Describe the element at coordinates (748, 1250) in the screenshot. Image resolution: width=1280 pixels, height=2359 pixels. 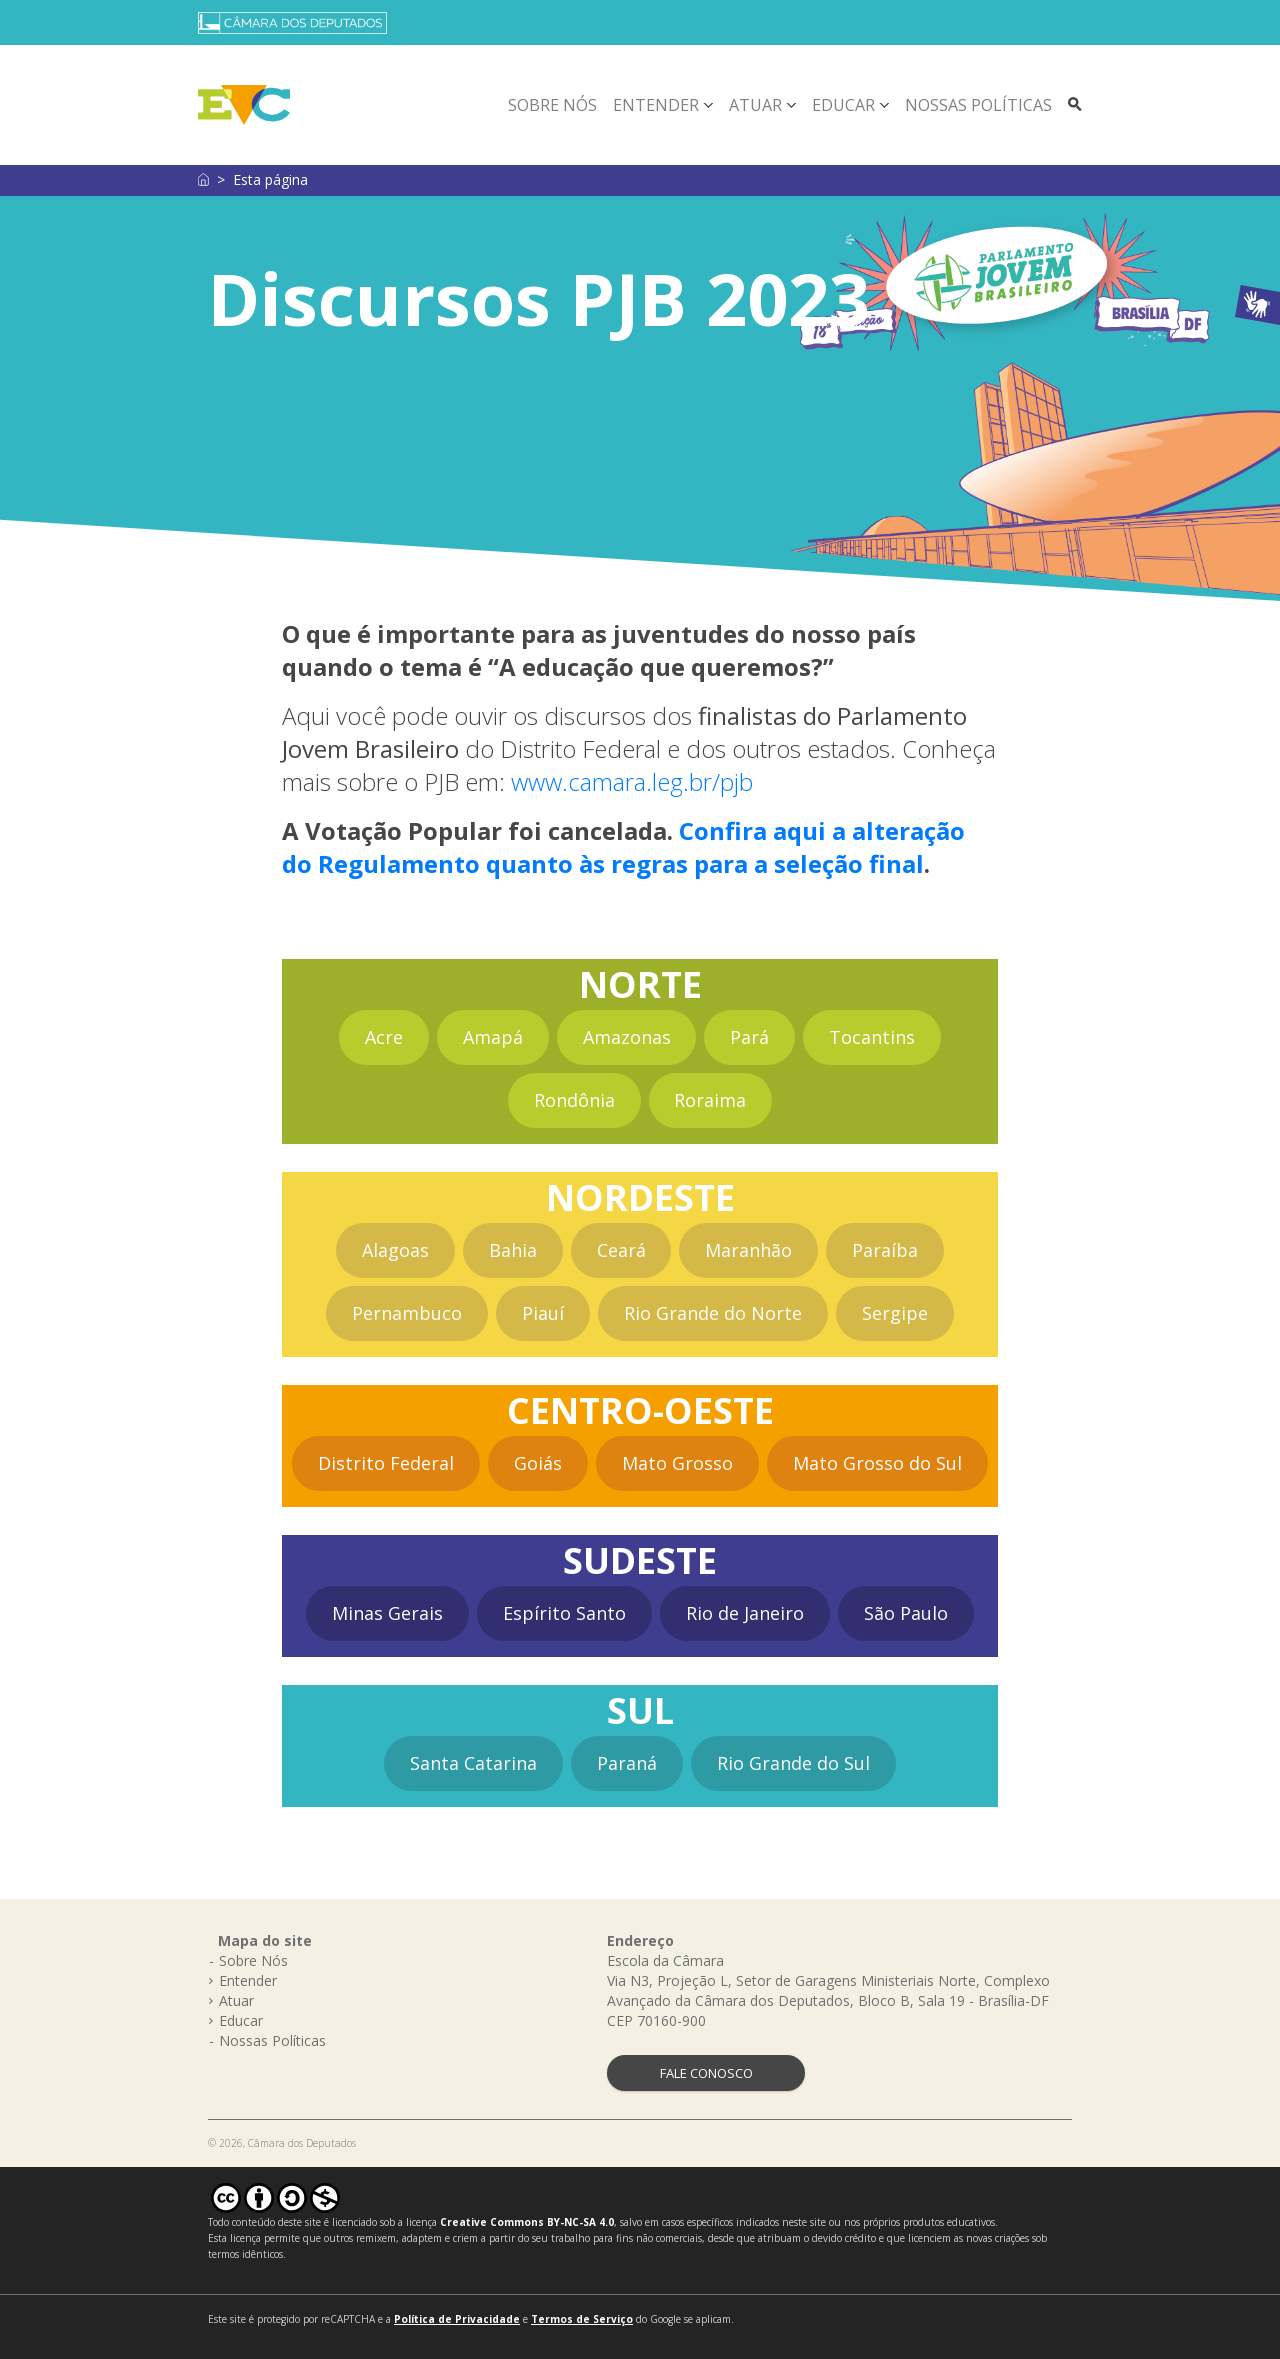
I see `Maranhão` at that location.